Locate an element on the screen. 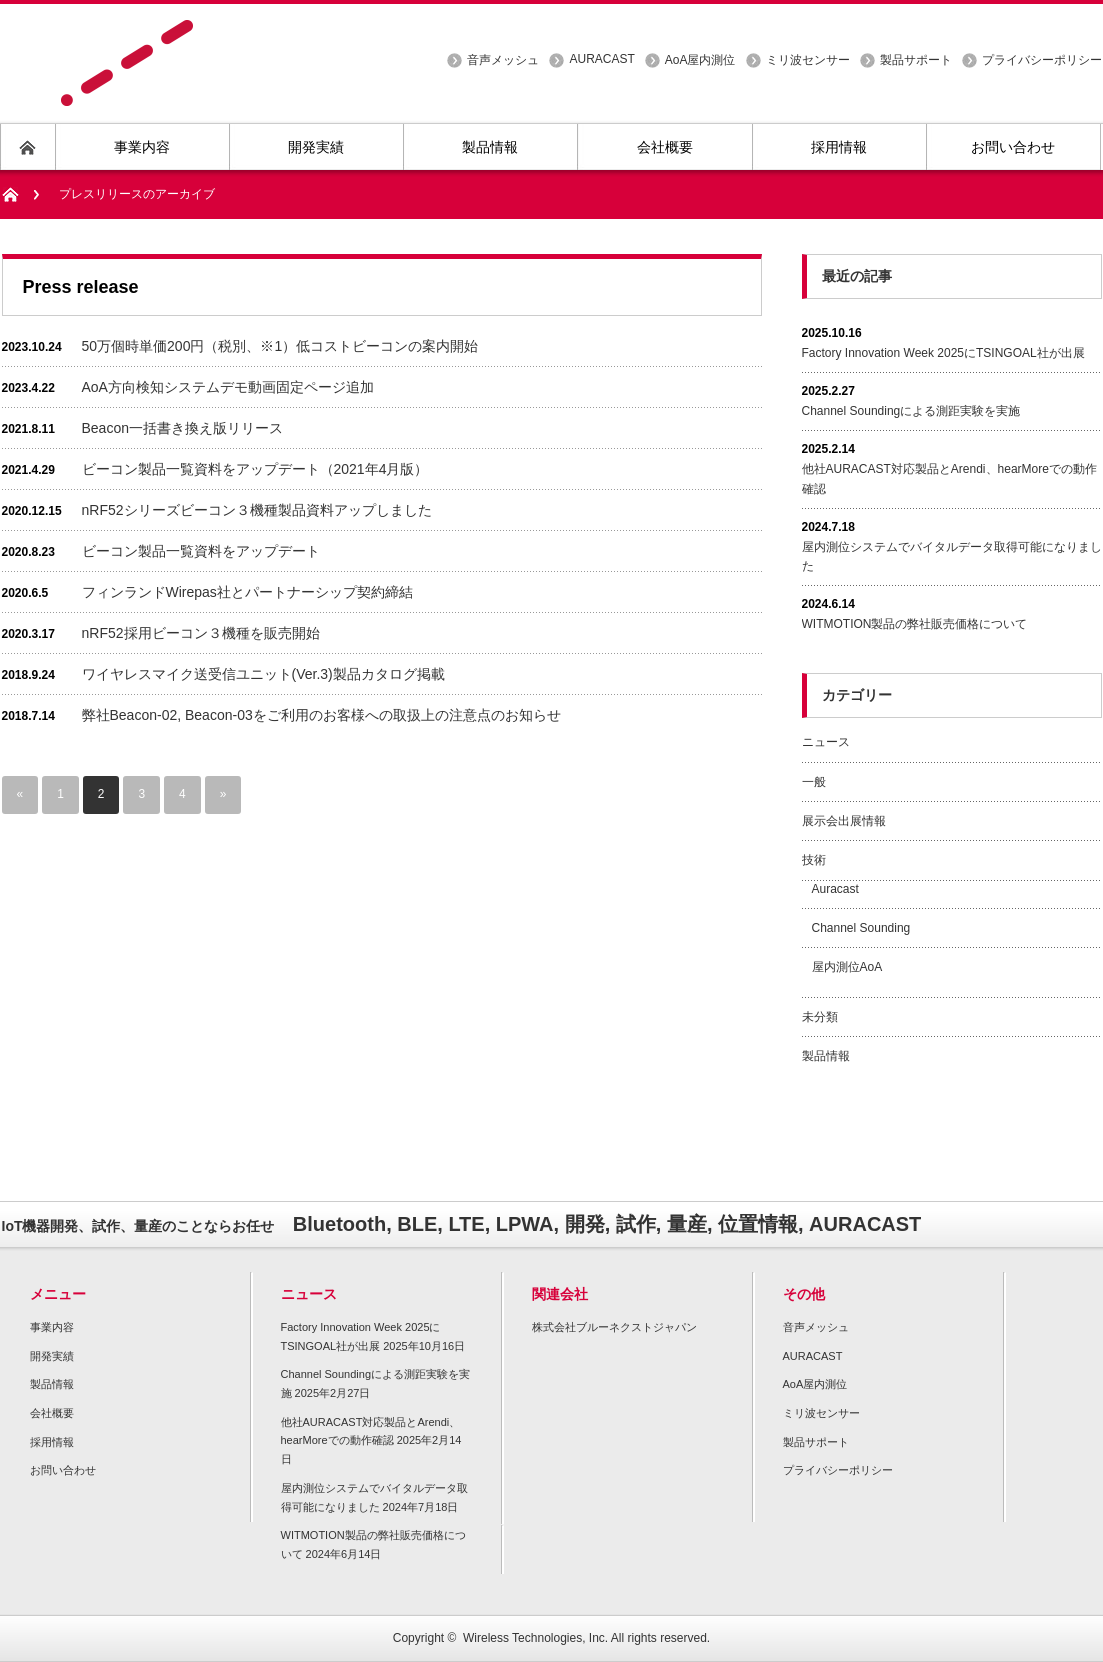  事業内容 is located at coordinates (52, 1327).